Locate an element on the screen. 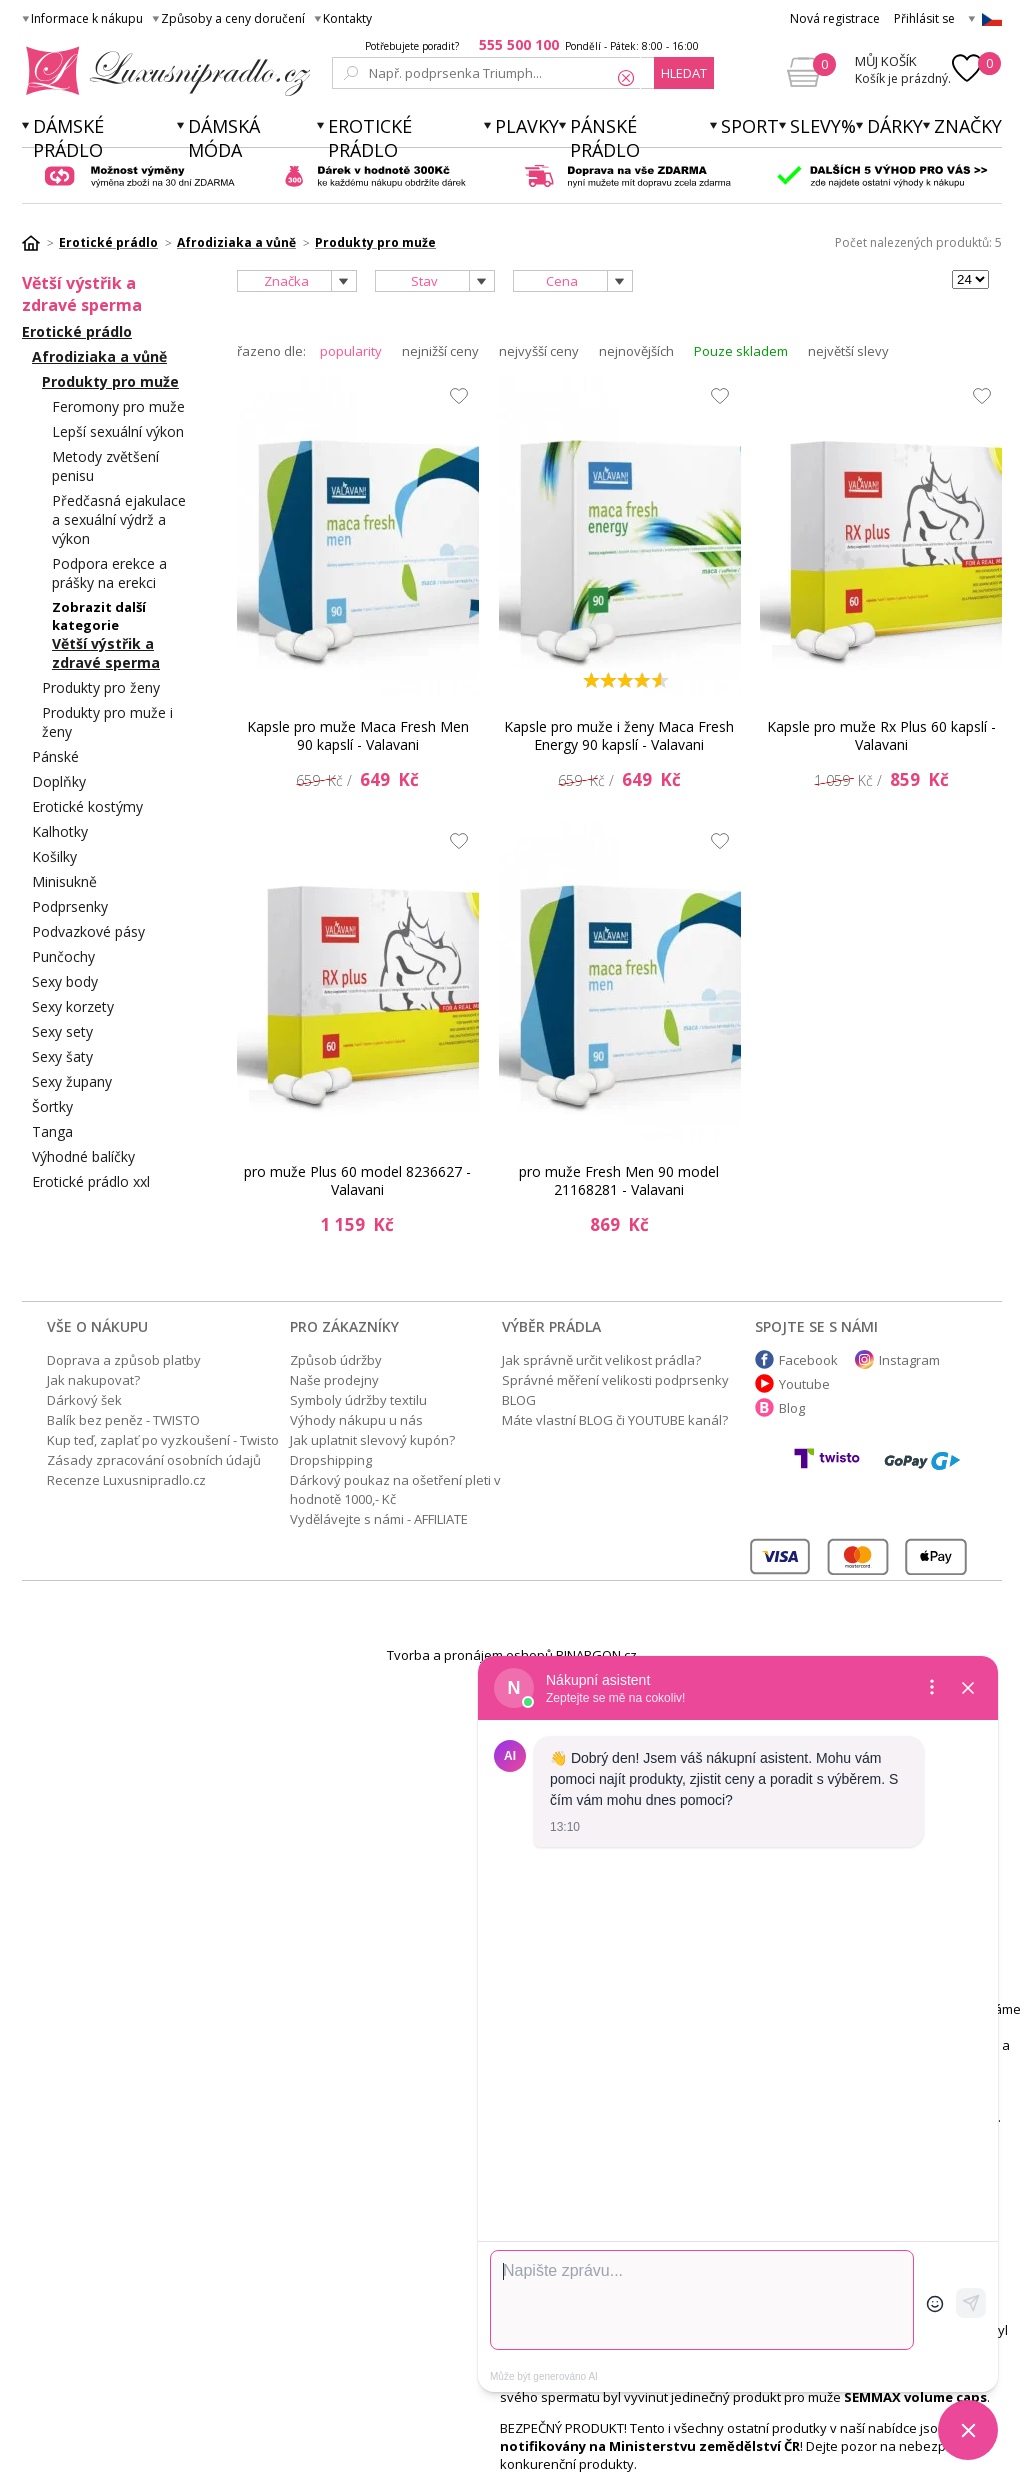  Balík bez peněz - TWISTO is located at coordinates (123, 1420).